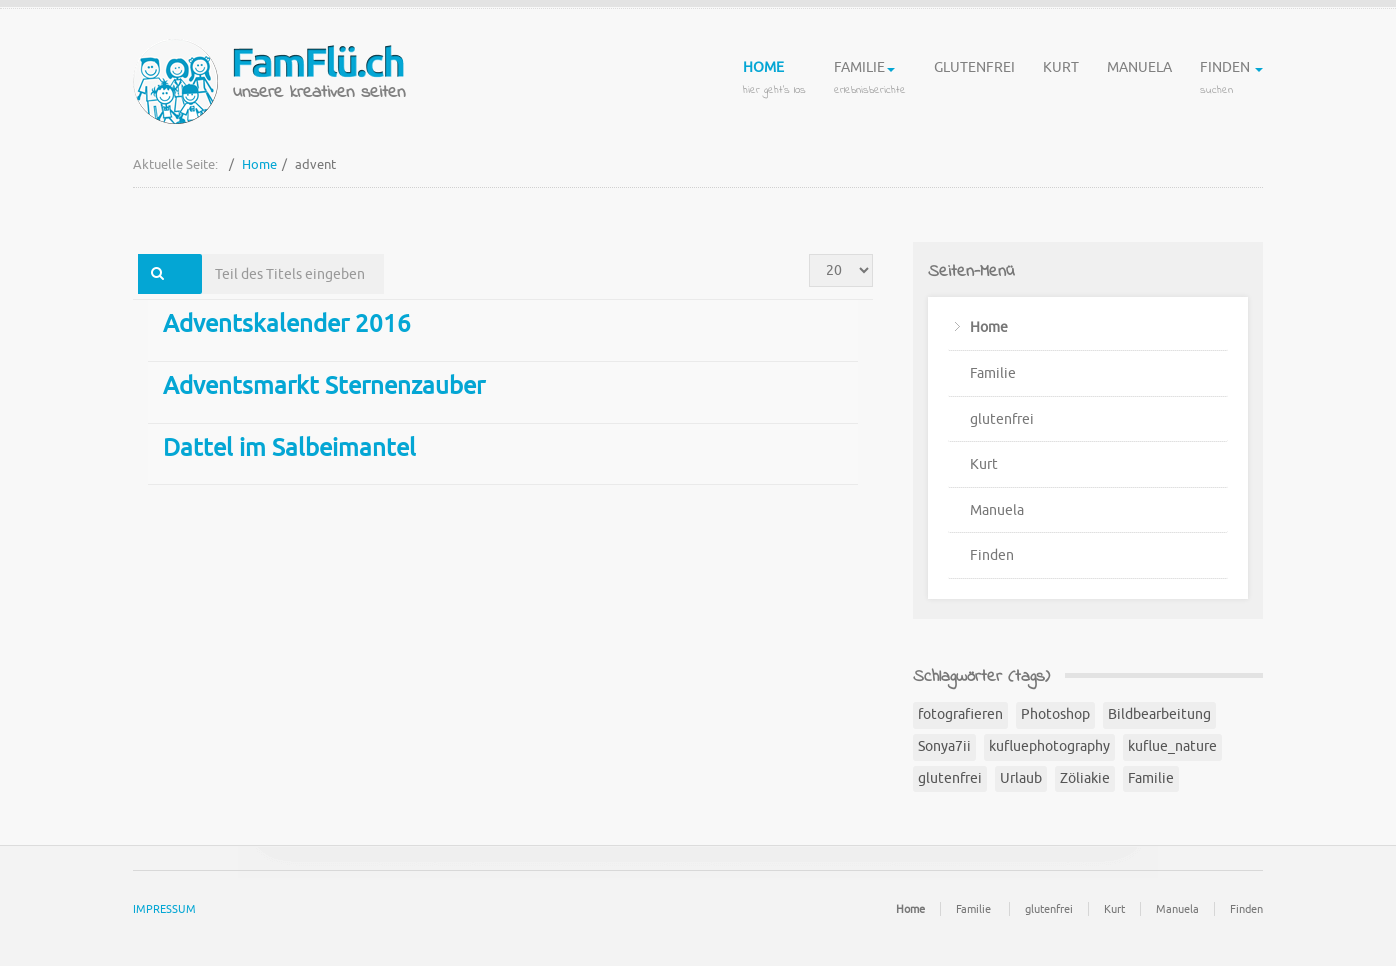 The height and width of the screenshot is (966, 1396). I want to click on Zöliakie, so click(1085, 778).